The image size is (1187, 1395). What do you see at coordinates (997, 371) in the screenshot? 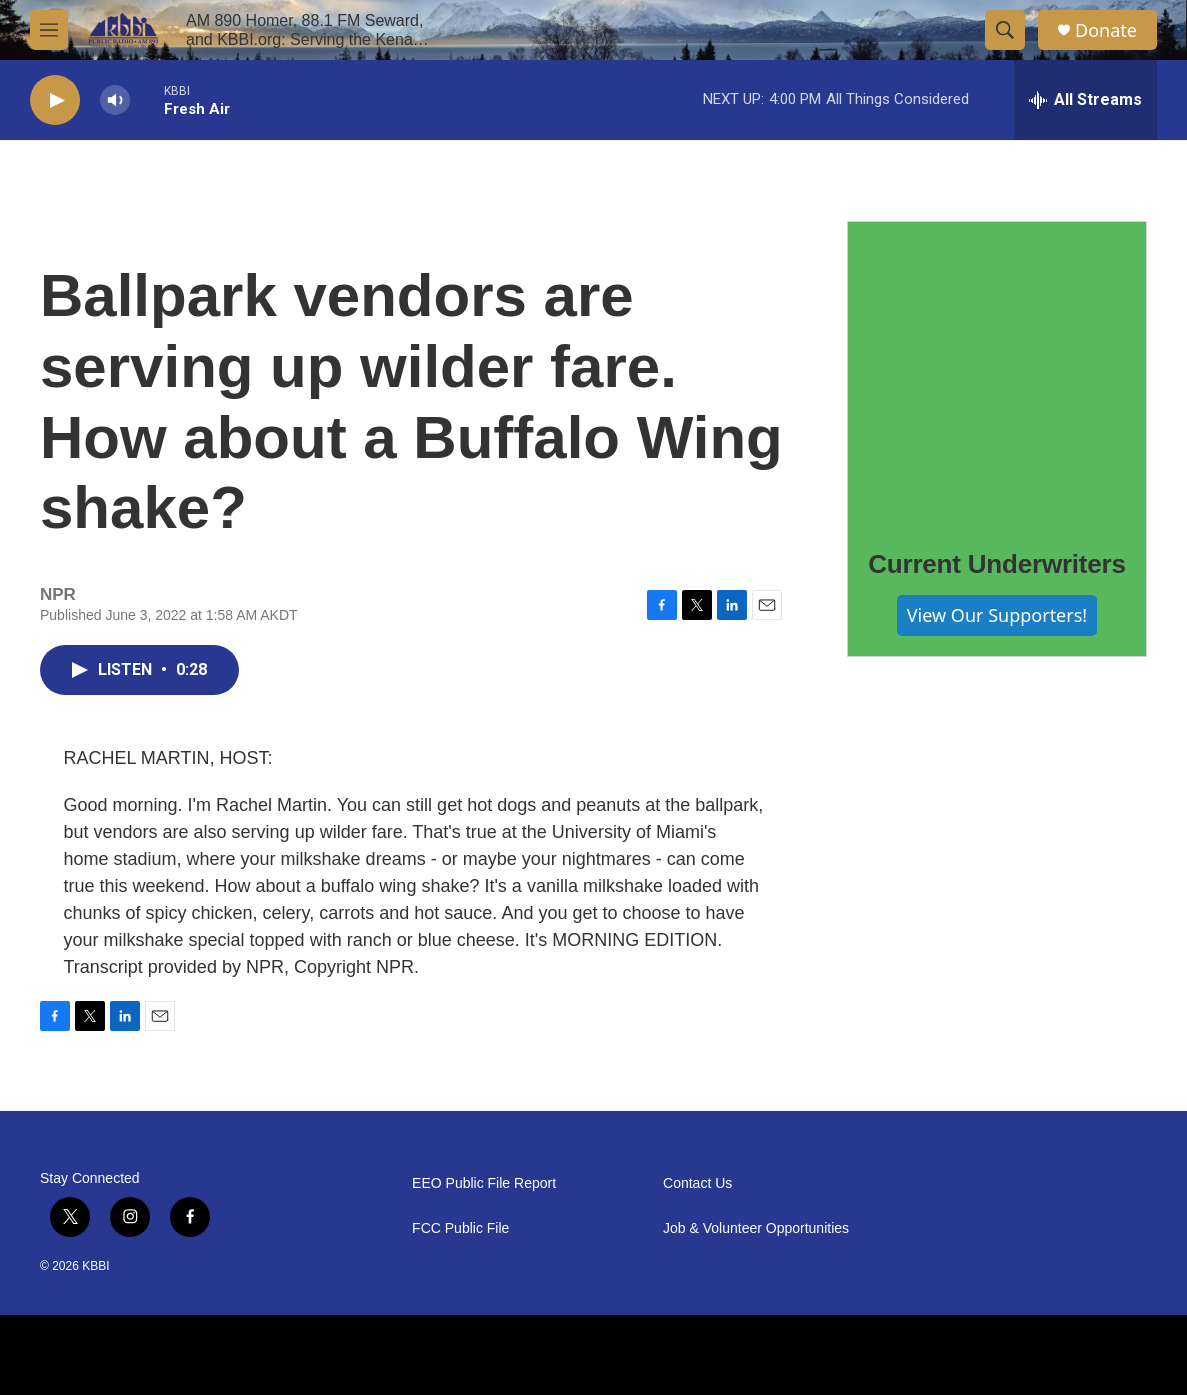
I see `[Current Underwriters]` at bounding box center [997, 371].